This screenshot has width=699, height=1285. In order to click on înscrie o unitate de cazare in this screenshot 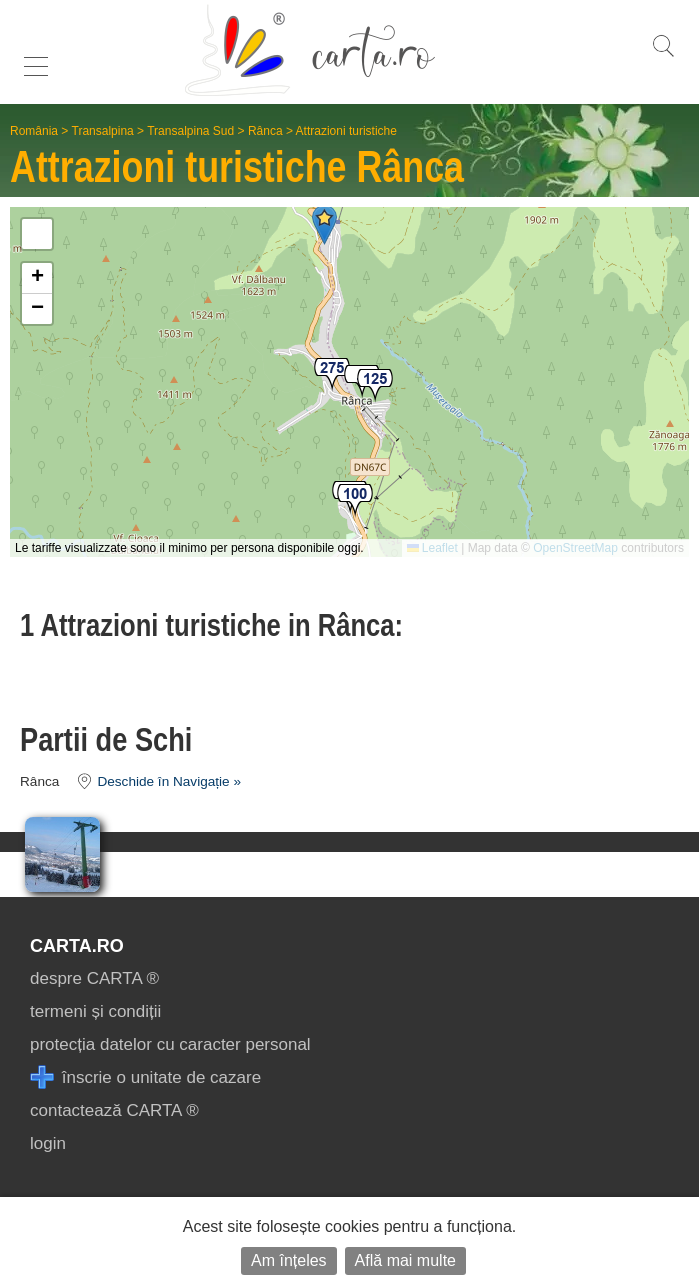, I will do `click(145, 1077)`.